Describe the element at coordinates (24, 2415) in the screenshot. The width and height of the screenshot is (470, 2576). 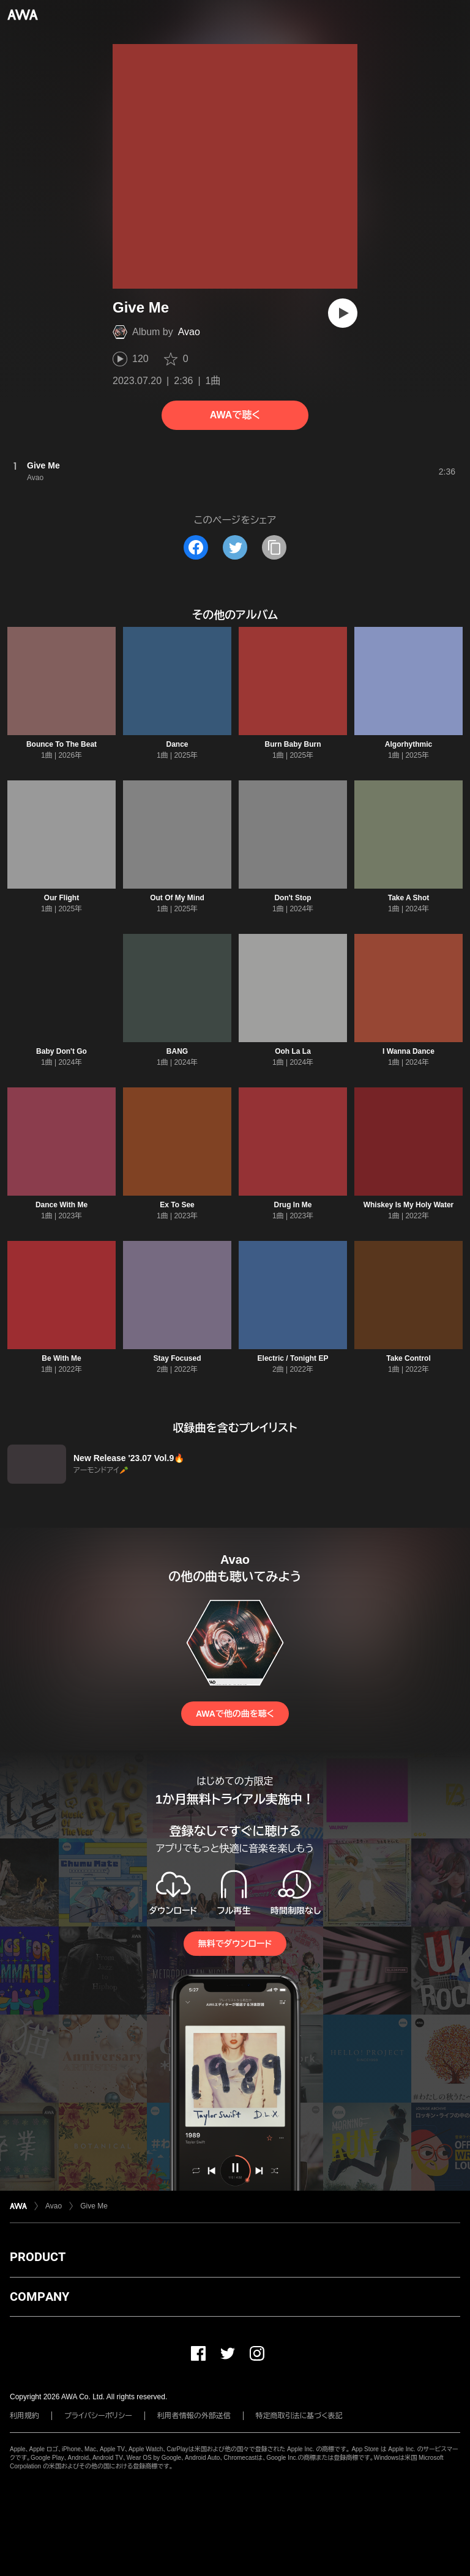
I see `利用規約` at that location.